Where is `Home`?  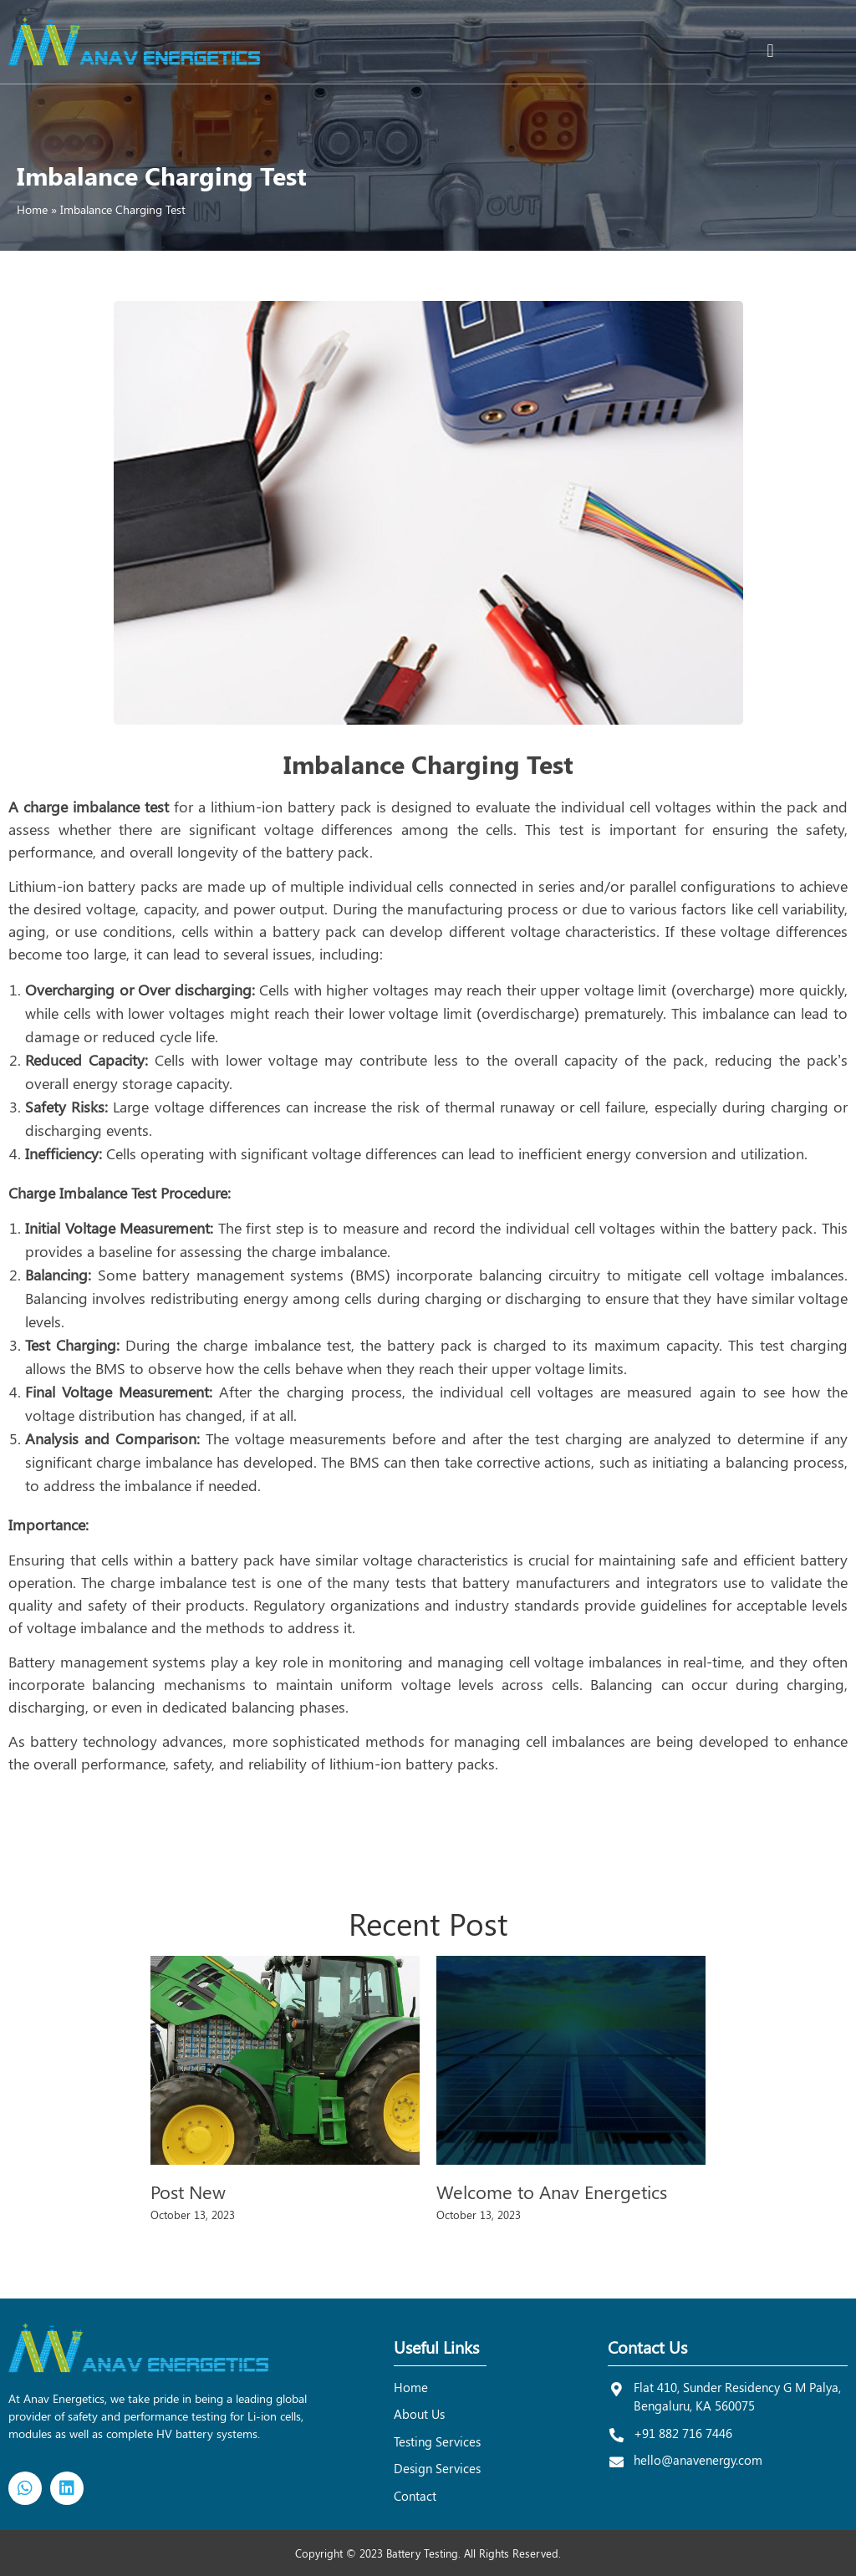 Home is located at coordinates (32, 209).